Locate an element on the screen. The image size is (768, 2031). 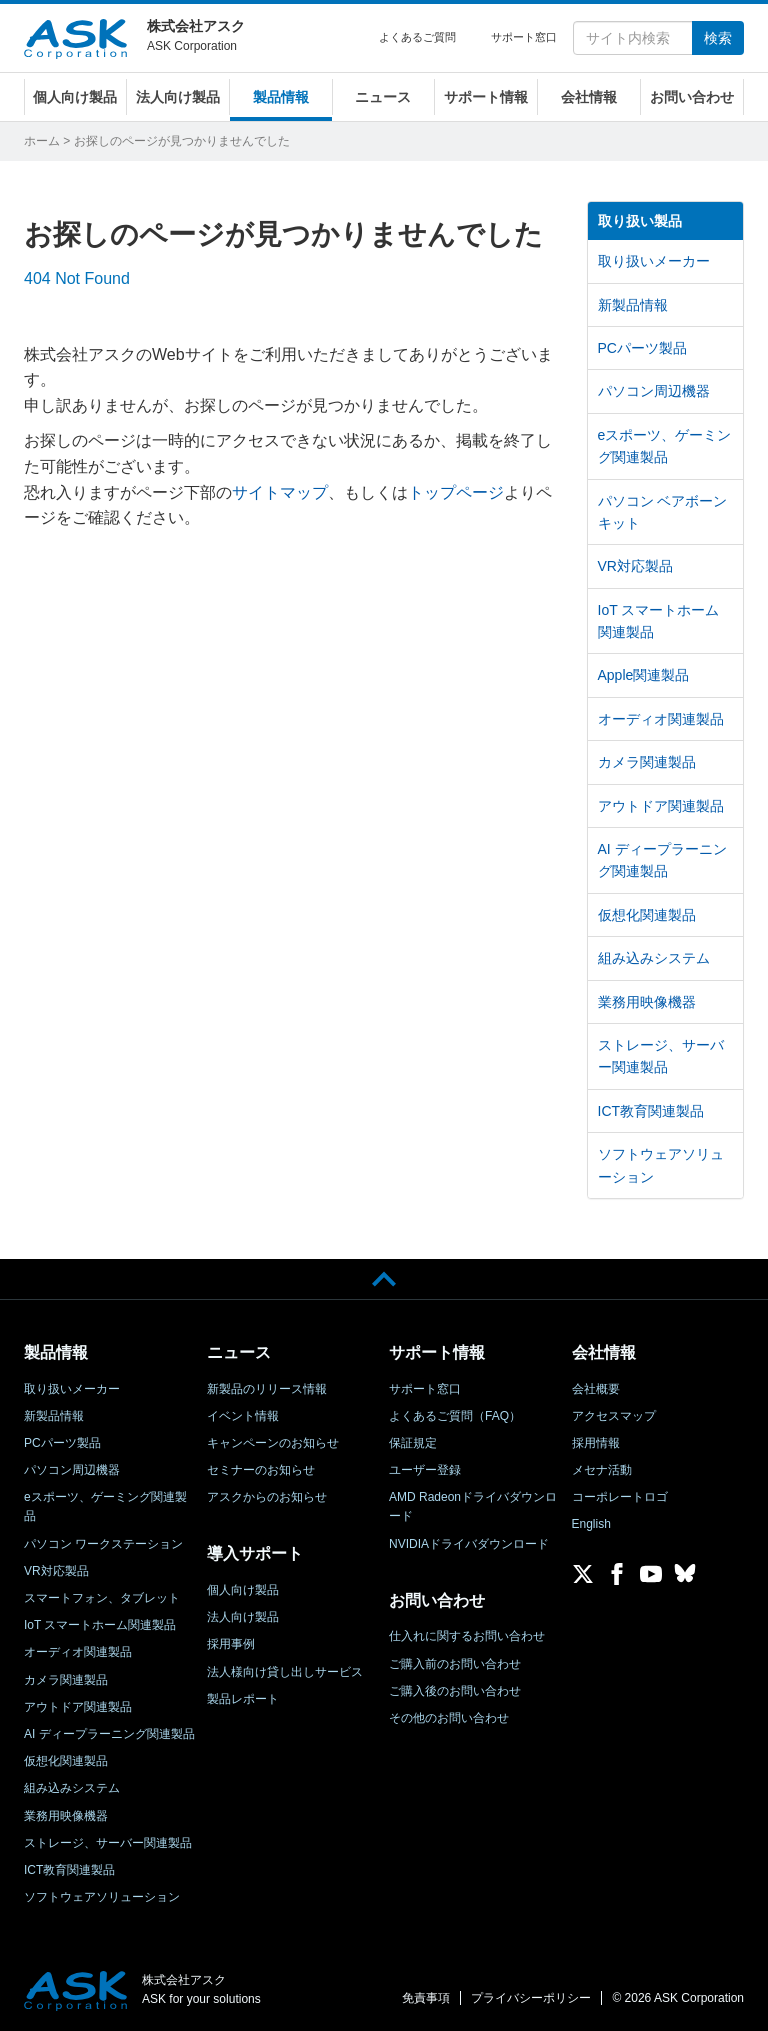
English is located at coordinates (591, 1524).